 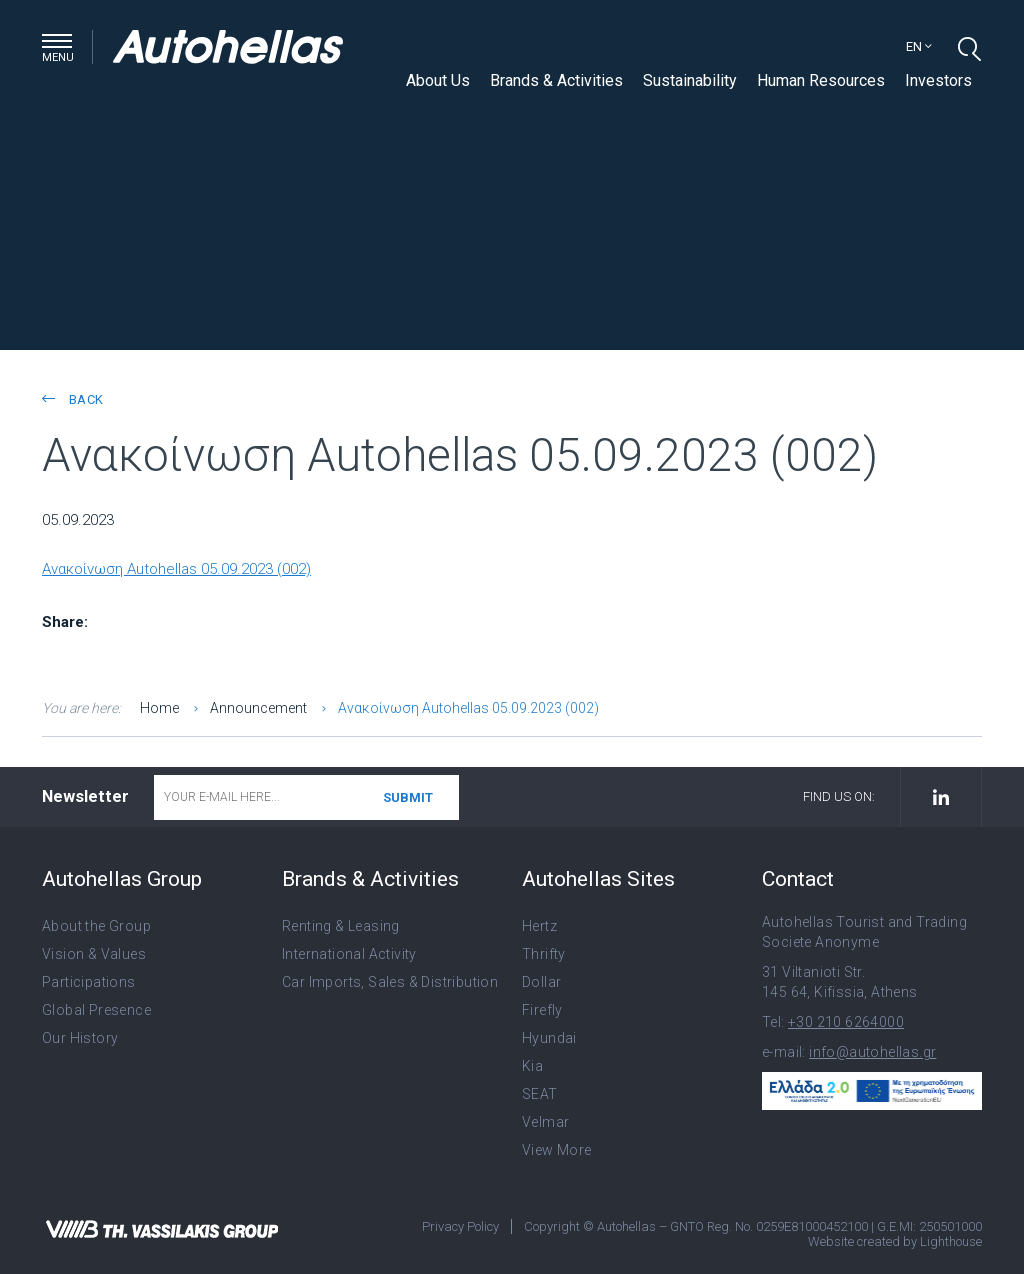 I want to click on Sustainability, so click(x=690, y=80).